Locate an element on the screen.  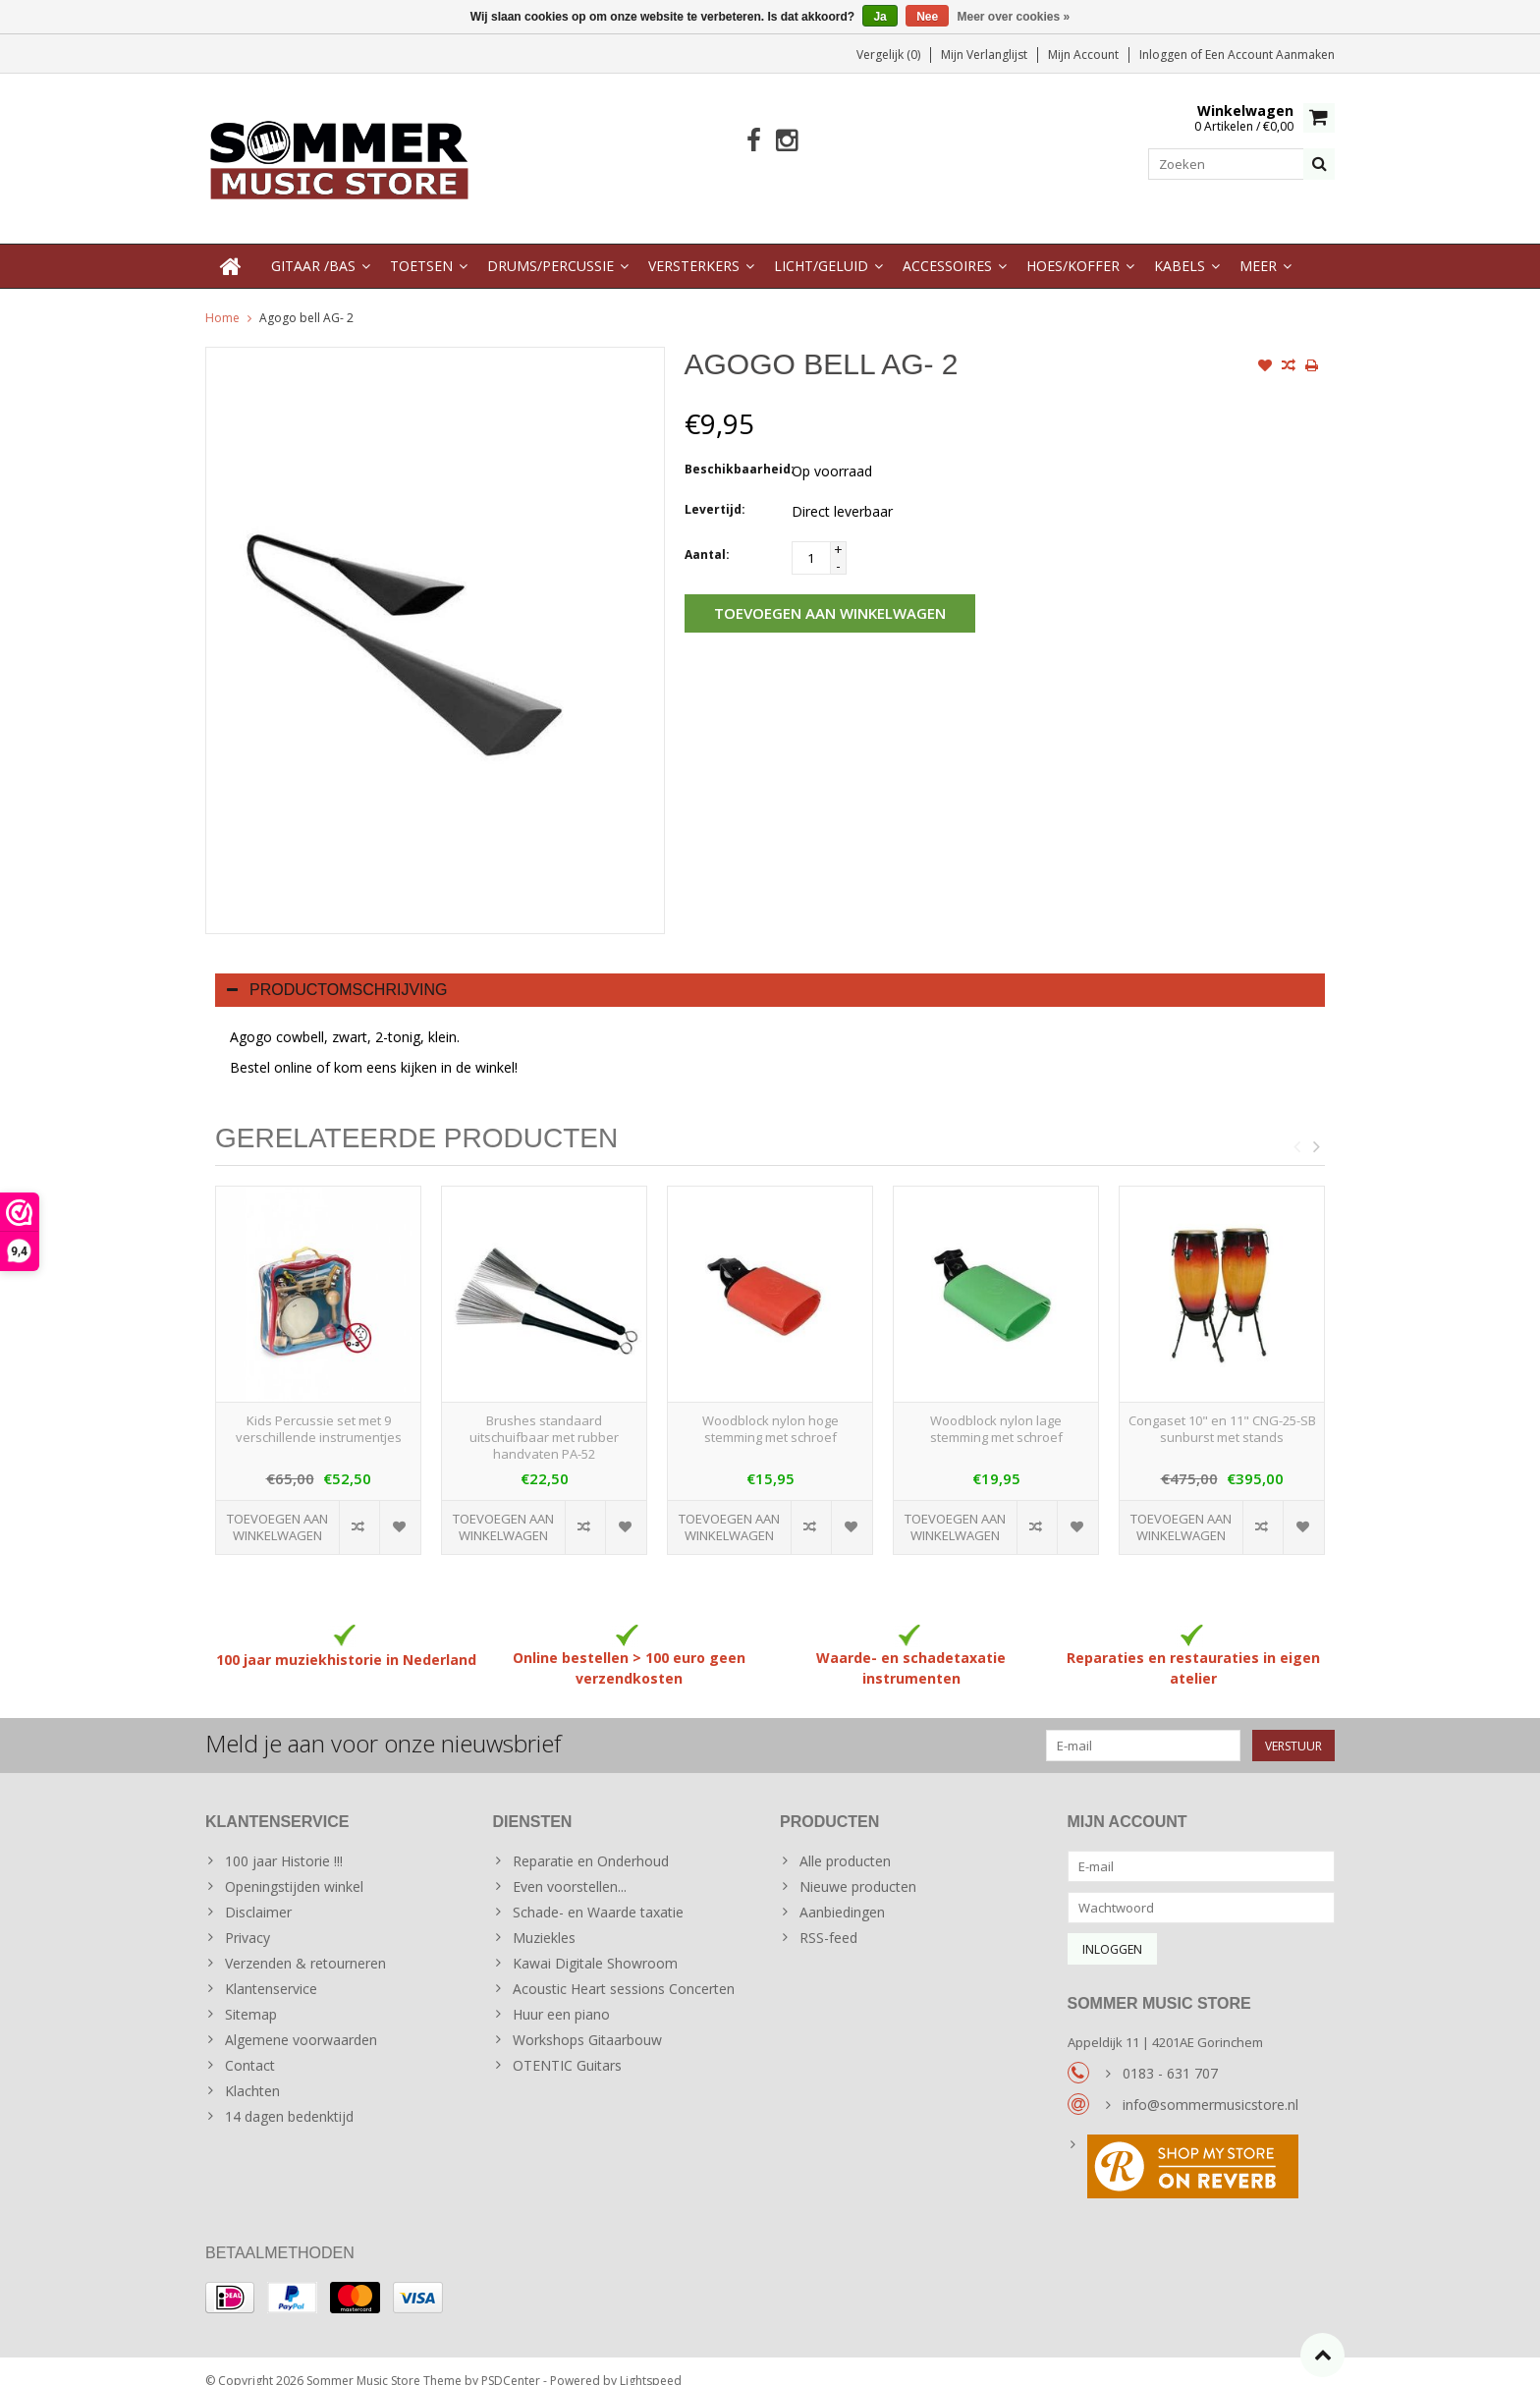
Drums/Percussie is located at coordinates (550, 246).